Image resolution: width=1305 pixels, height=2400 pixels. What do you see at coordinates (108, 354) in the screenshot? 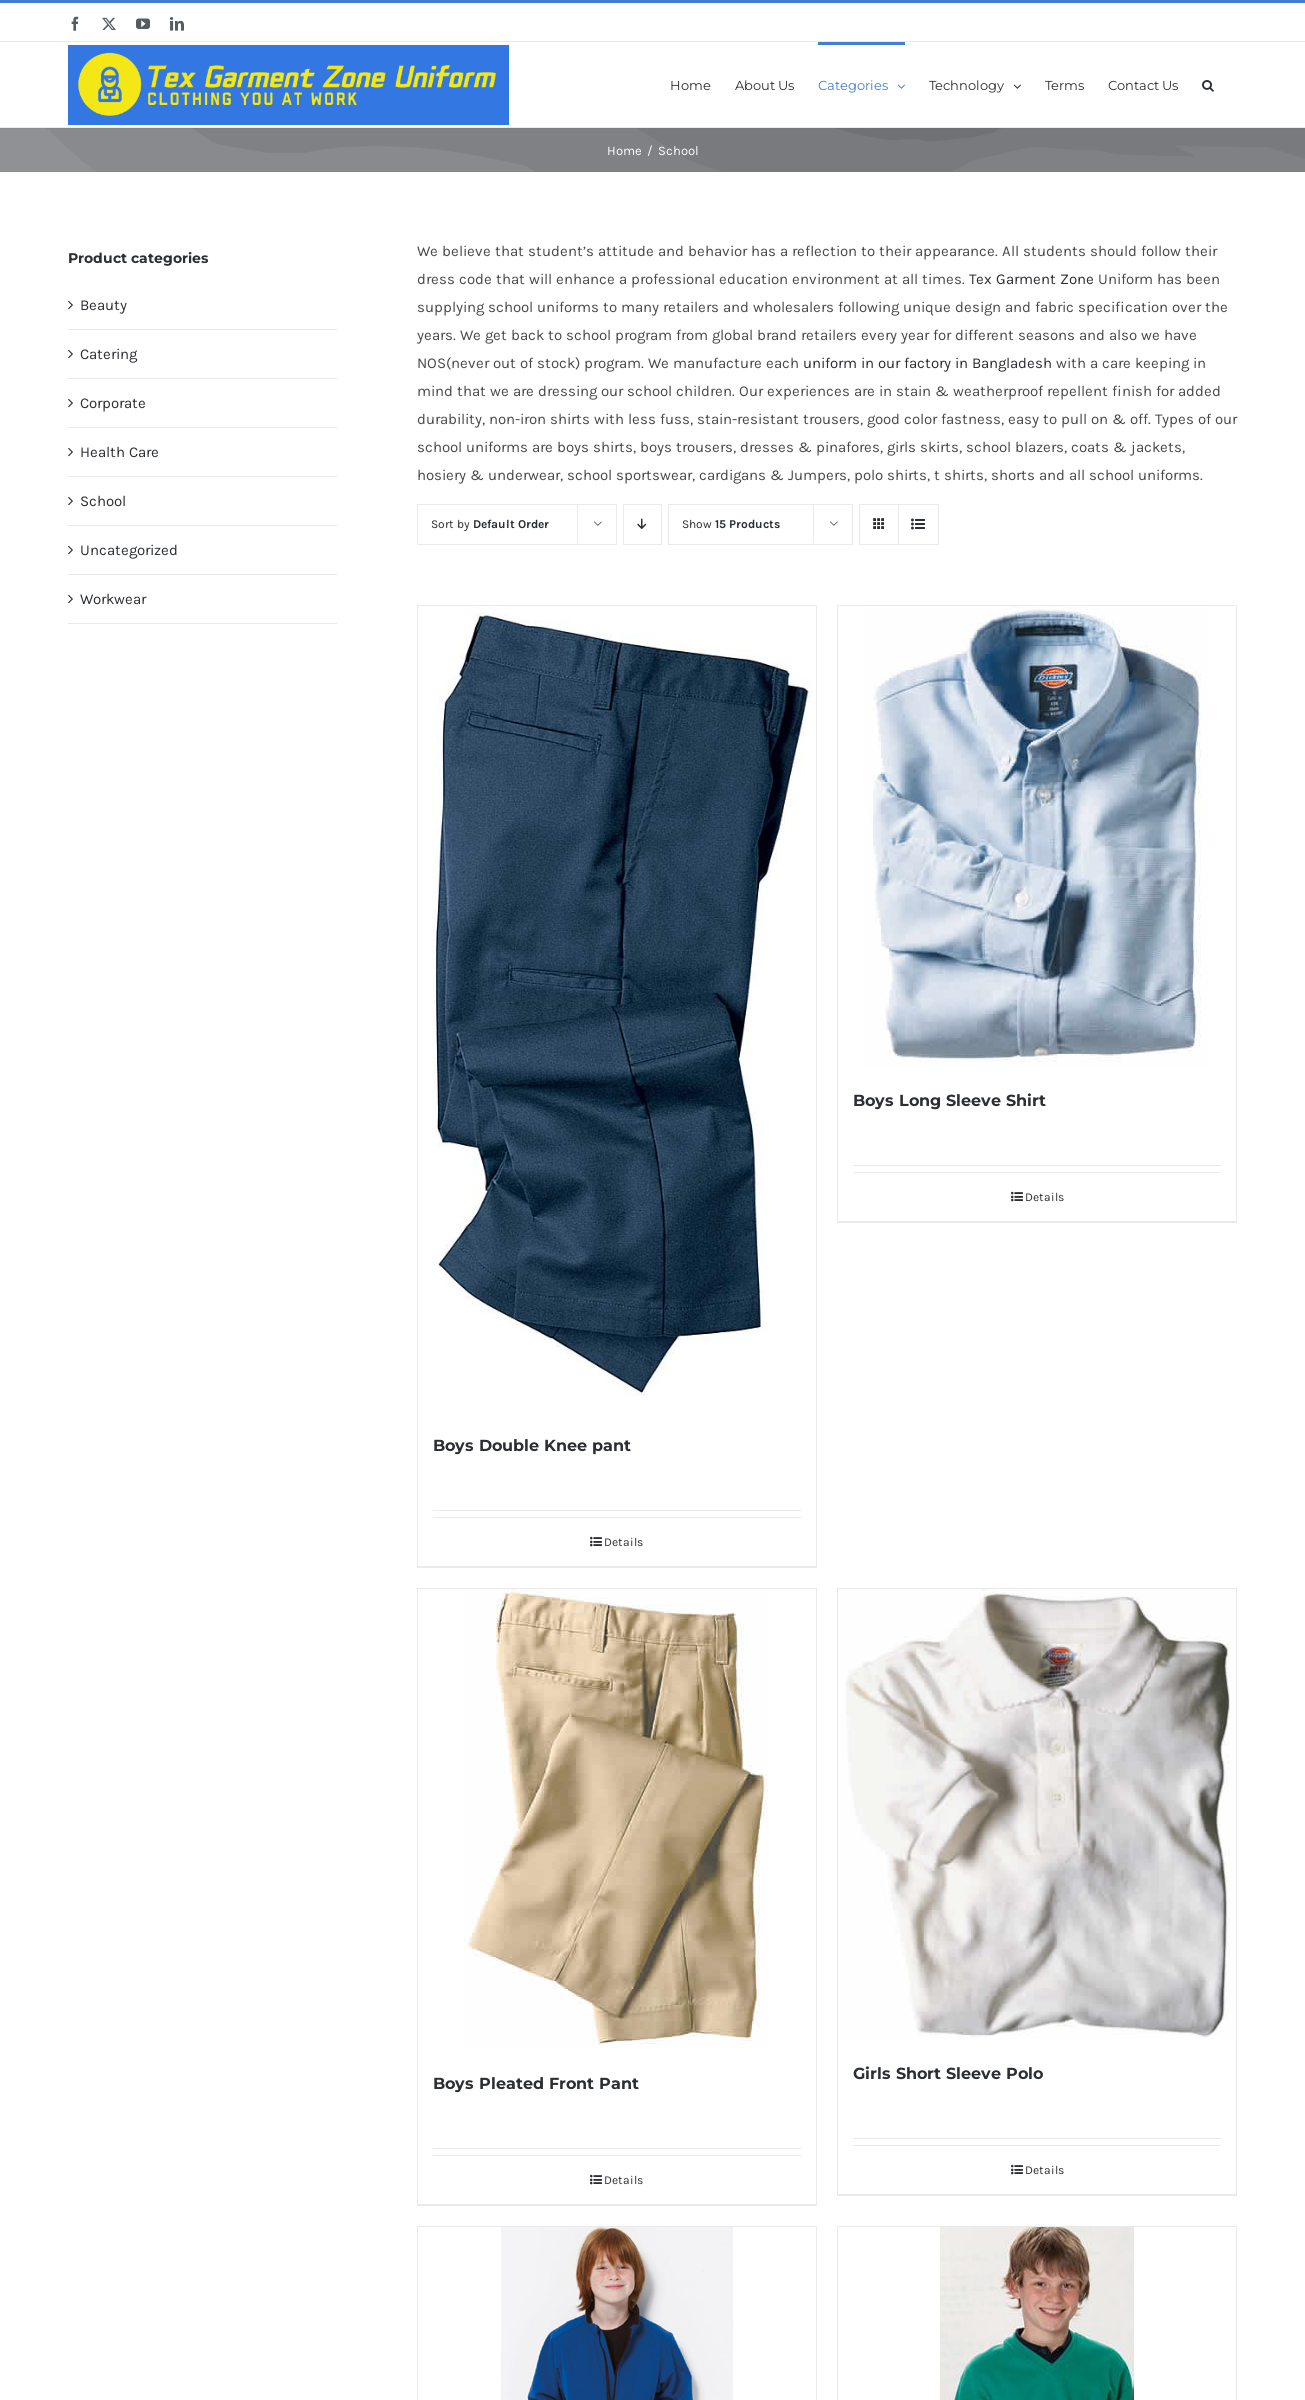
I see `Catering` at bounding box center [108, 354].